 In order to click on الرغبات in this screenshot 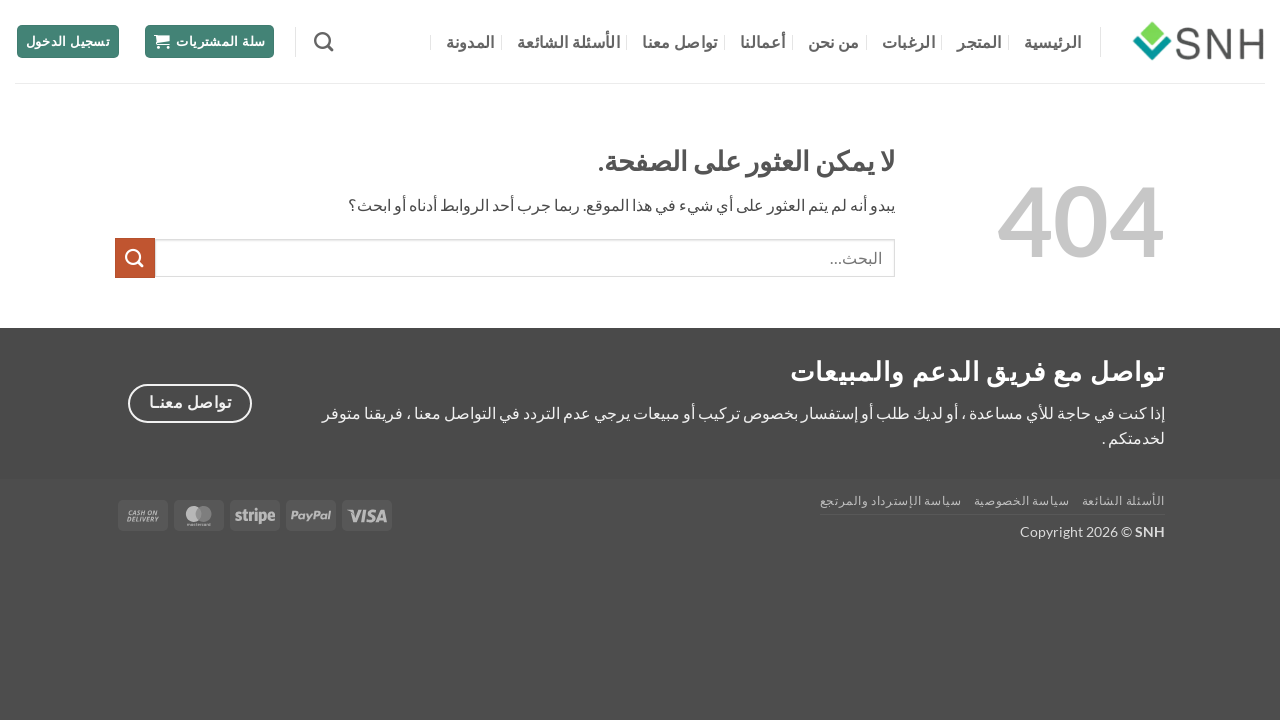, I will do `click(908, 41)`.